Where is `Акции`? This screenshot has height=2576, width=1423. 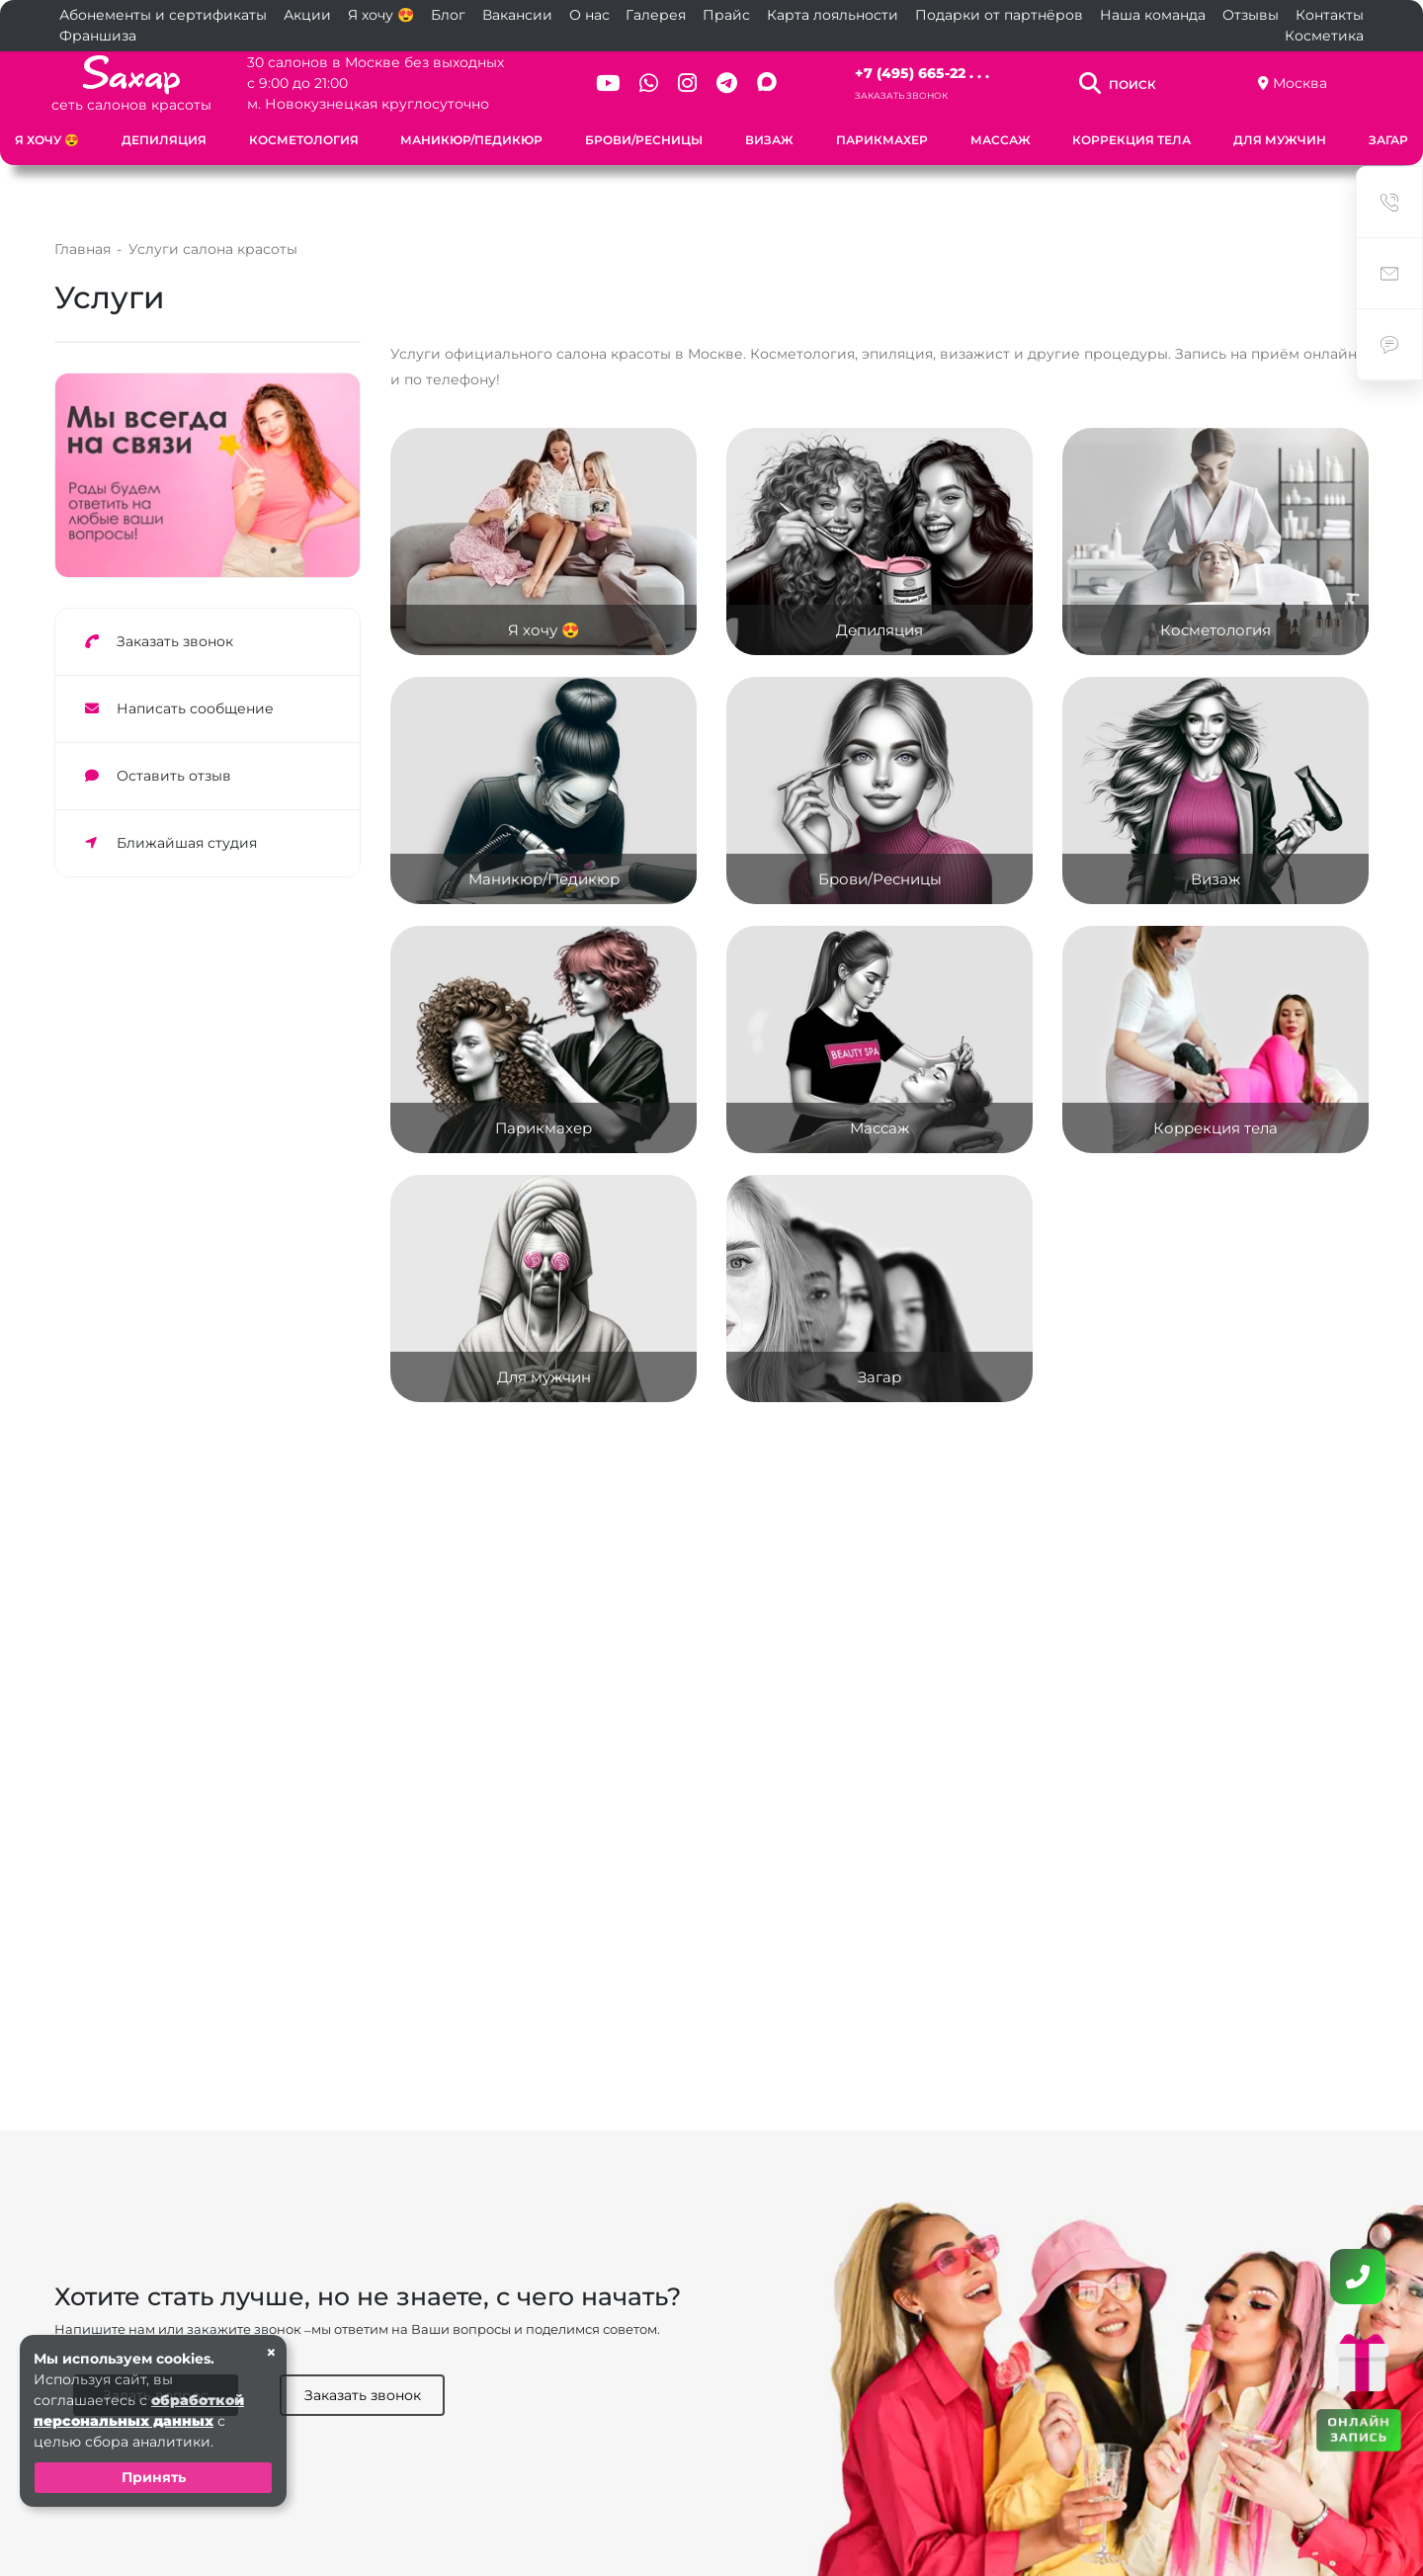
Акции is located at coordinates (307, 15).